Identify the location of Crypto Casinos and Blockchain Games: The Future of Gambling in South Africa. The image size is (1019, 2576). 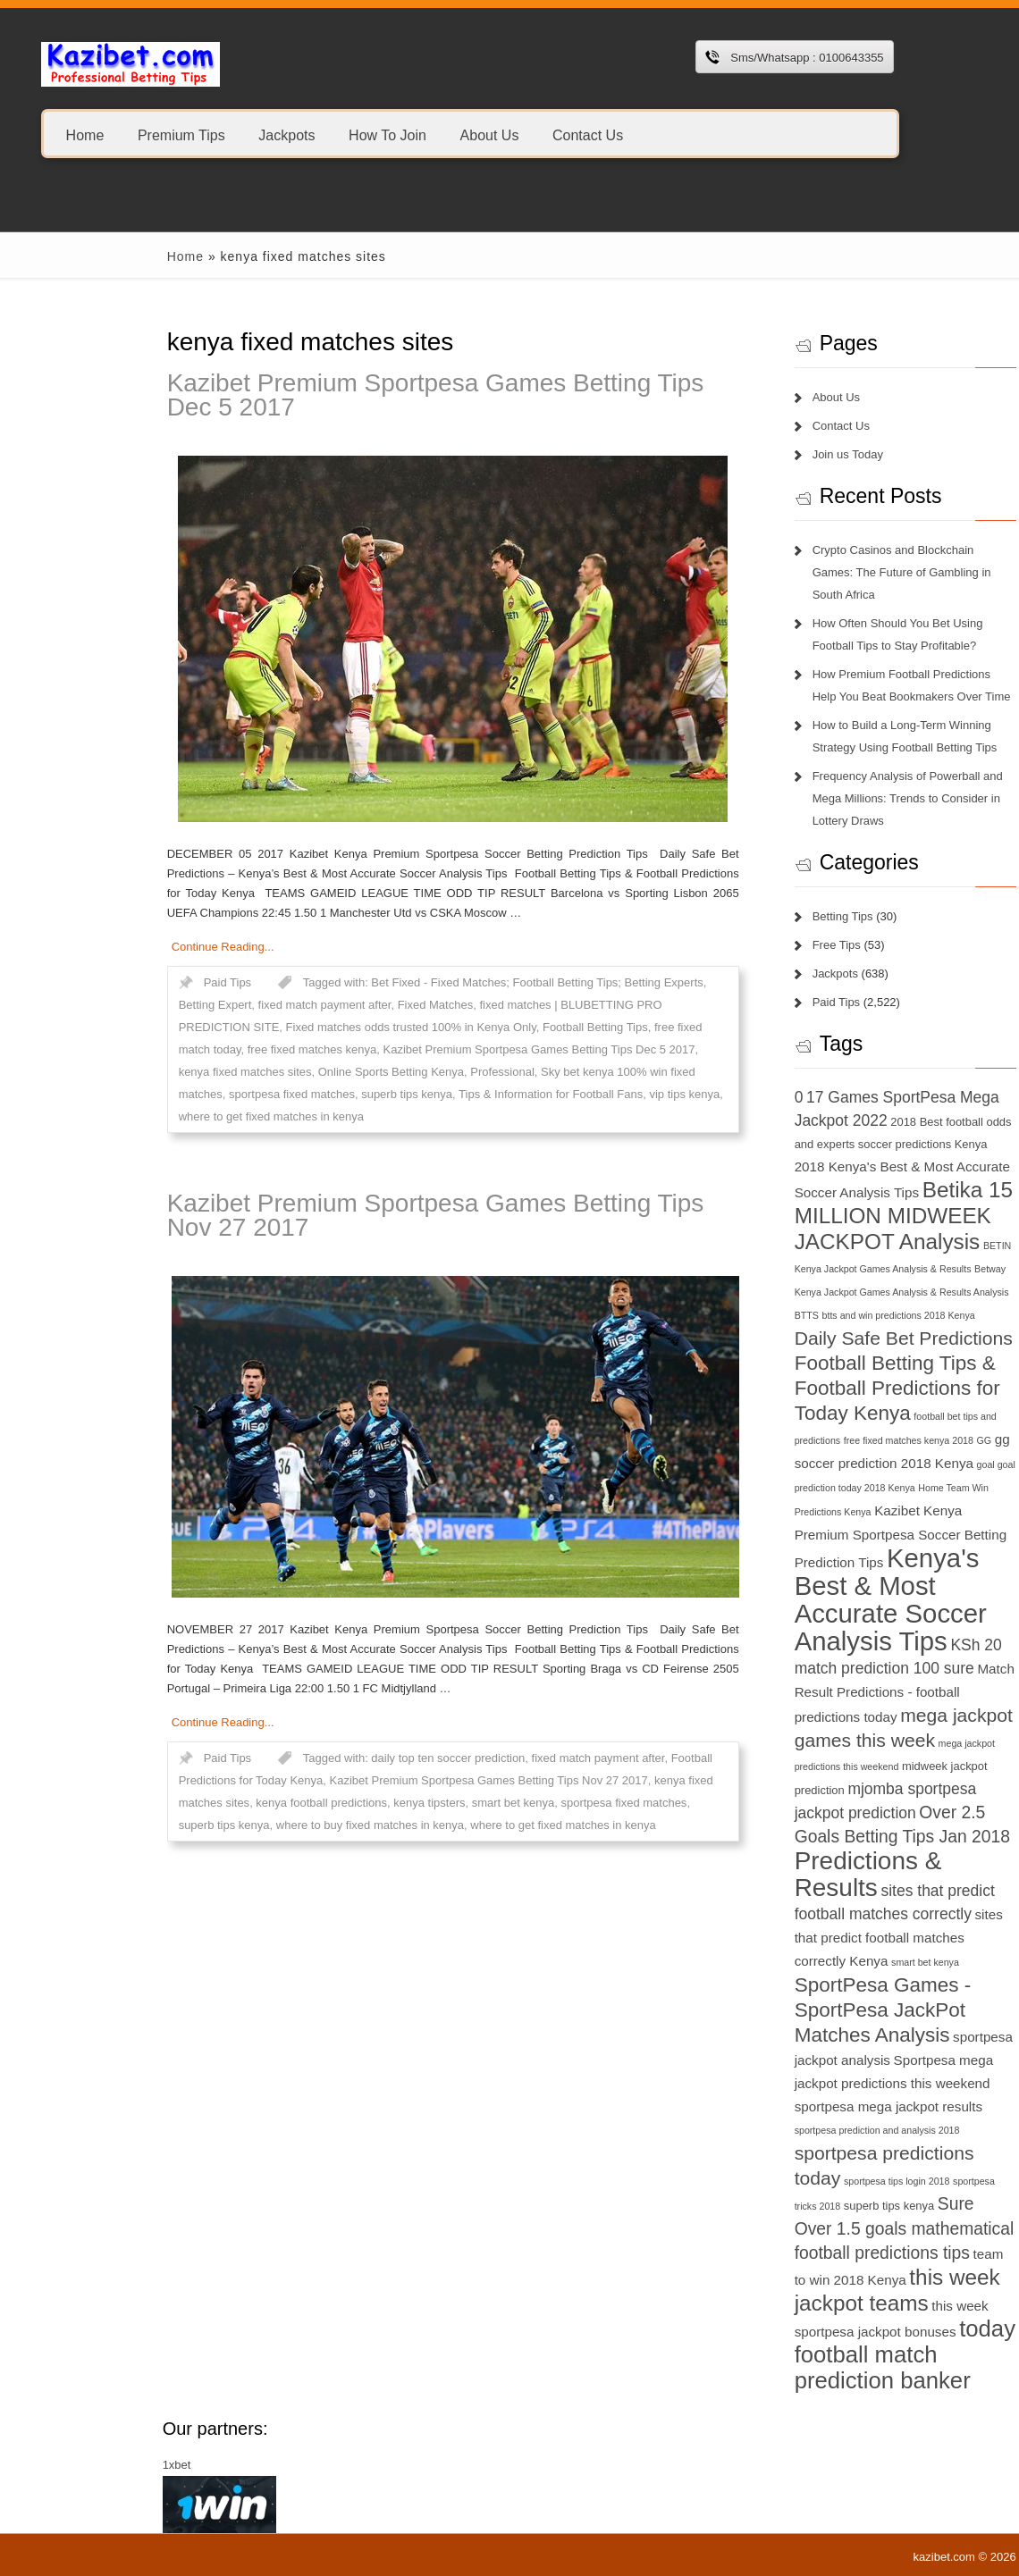
(819, 572).